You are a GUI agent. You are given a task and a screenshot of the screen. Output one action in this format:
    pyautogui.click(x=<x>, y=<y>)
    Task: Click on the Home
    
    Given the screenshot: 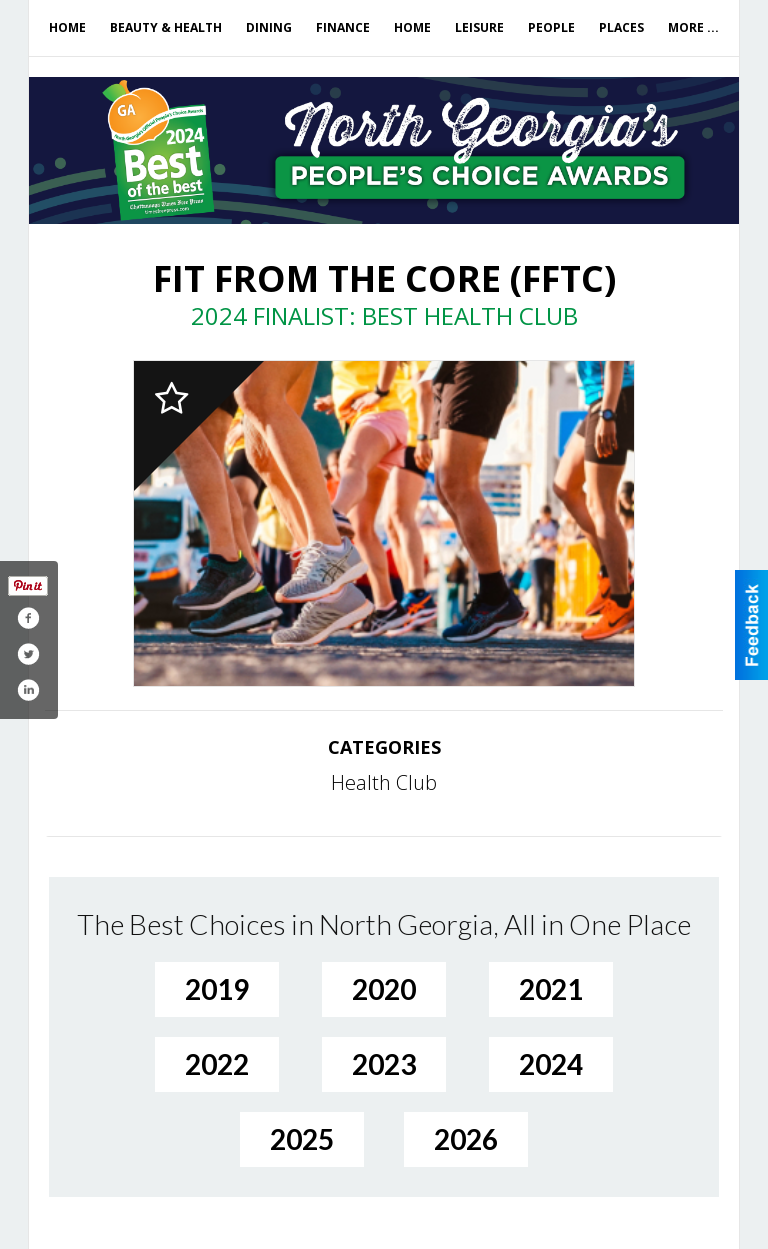 What is the action you would take?
    pyautogui.click(x=67, y=27)
    